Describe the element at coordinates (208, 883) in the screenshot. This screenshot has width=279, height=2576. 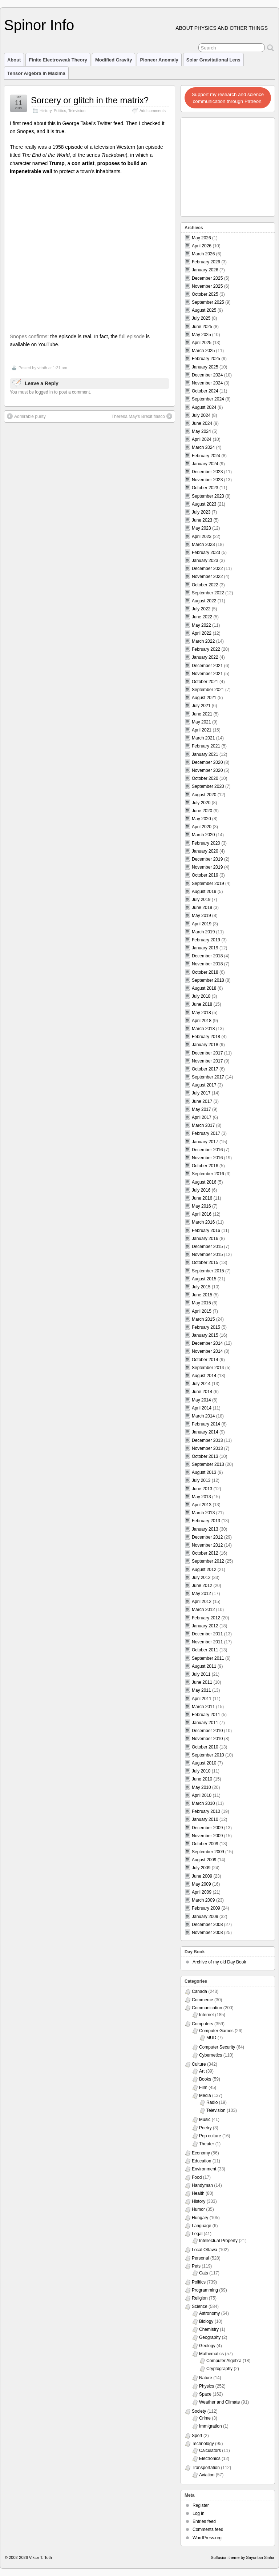
I see `September 2019` at that location.